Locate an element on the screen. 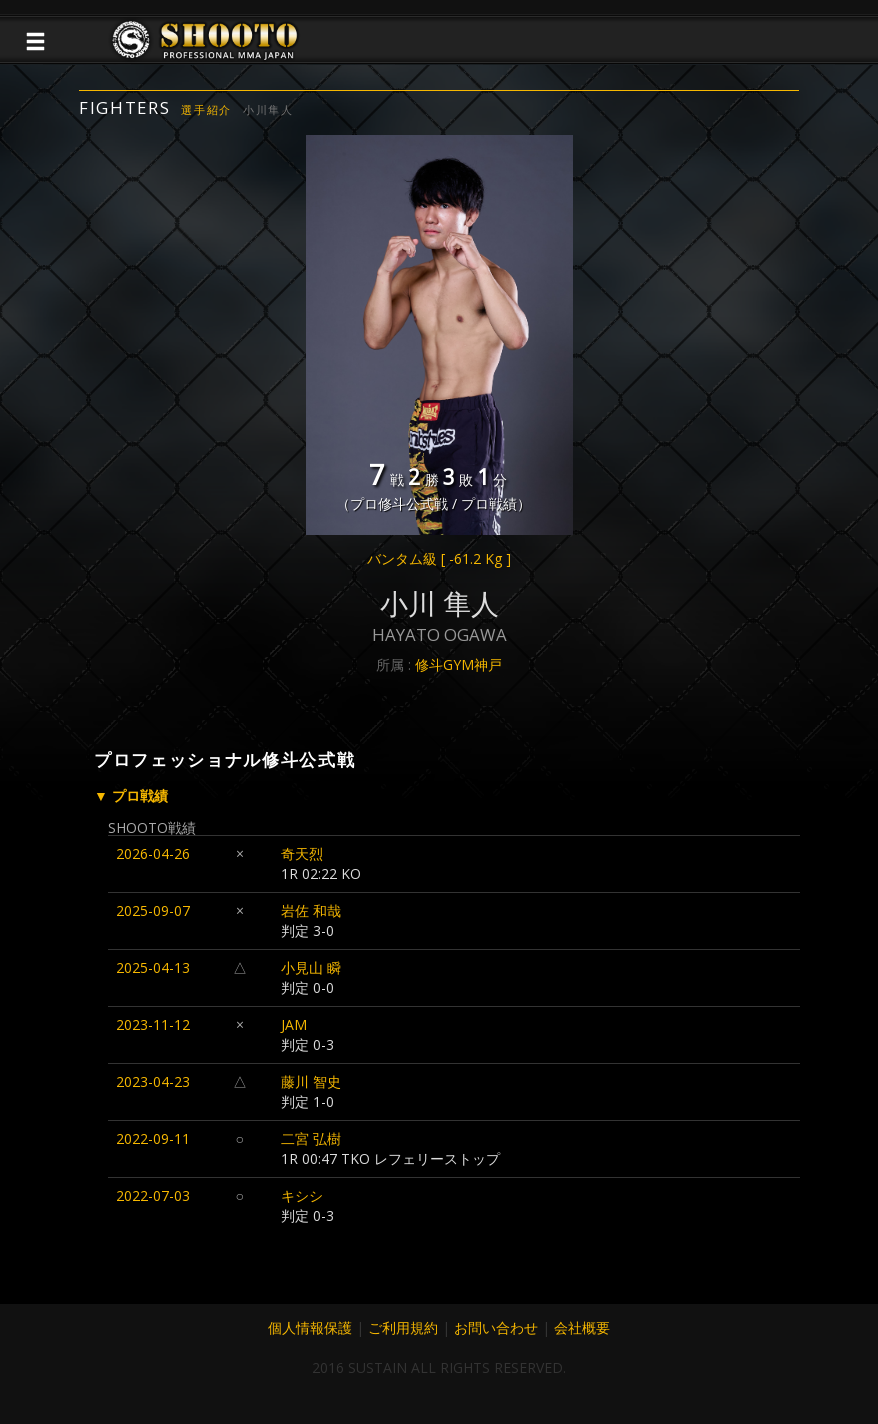 This screenshot has height=1424, width=878. 2023-11-12 is located at coordinates (153, 1024).